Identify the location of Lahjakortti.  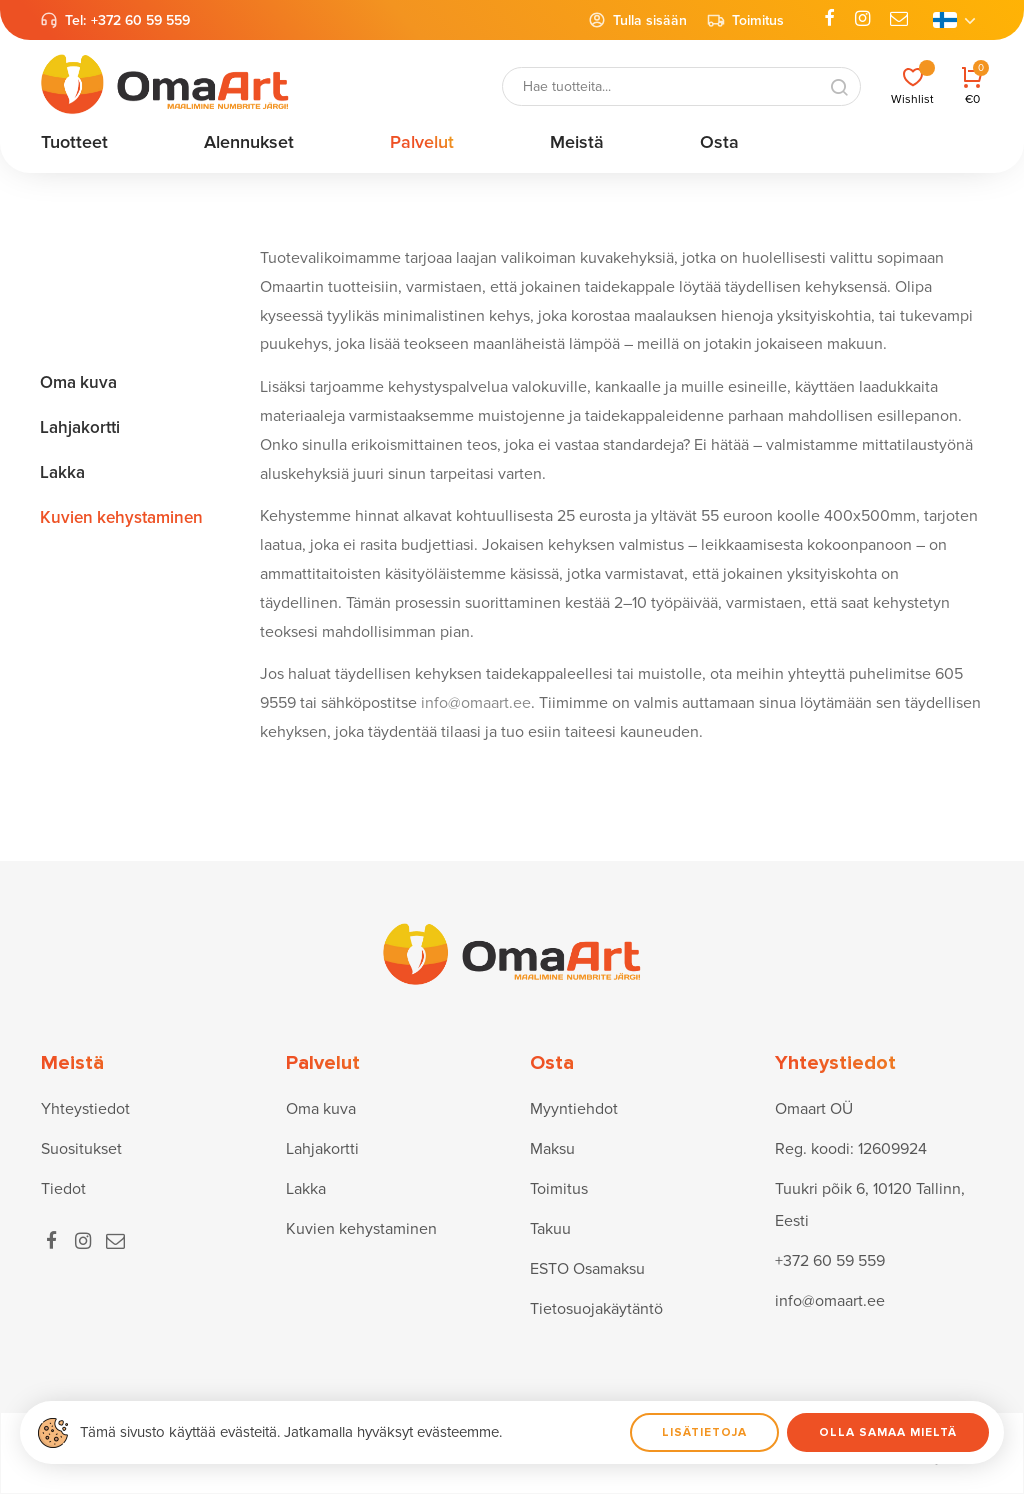
(322, 1149).